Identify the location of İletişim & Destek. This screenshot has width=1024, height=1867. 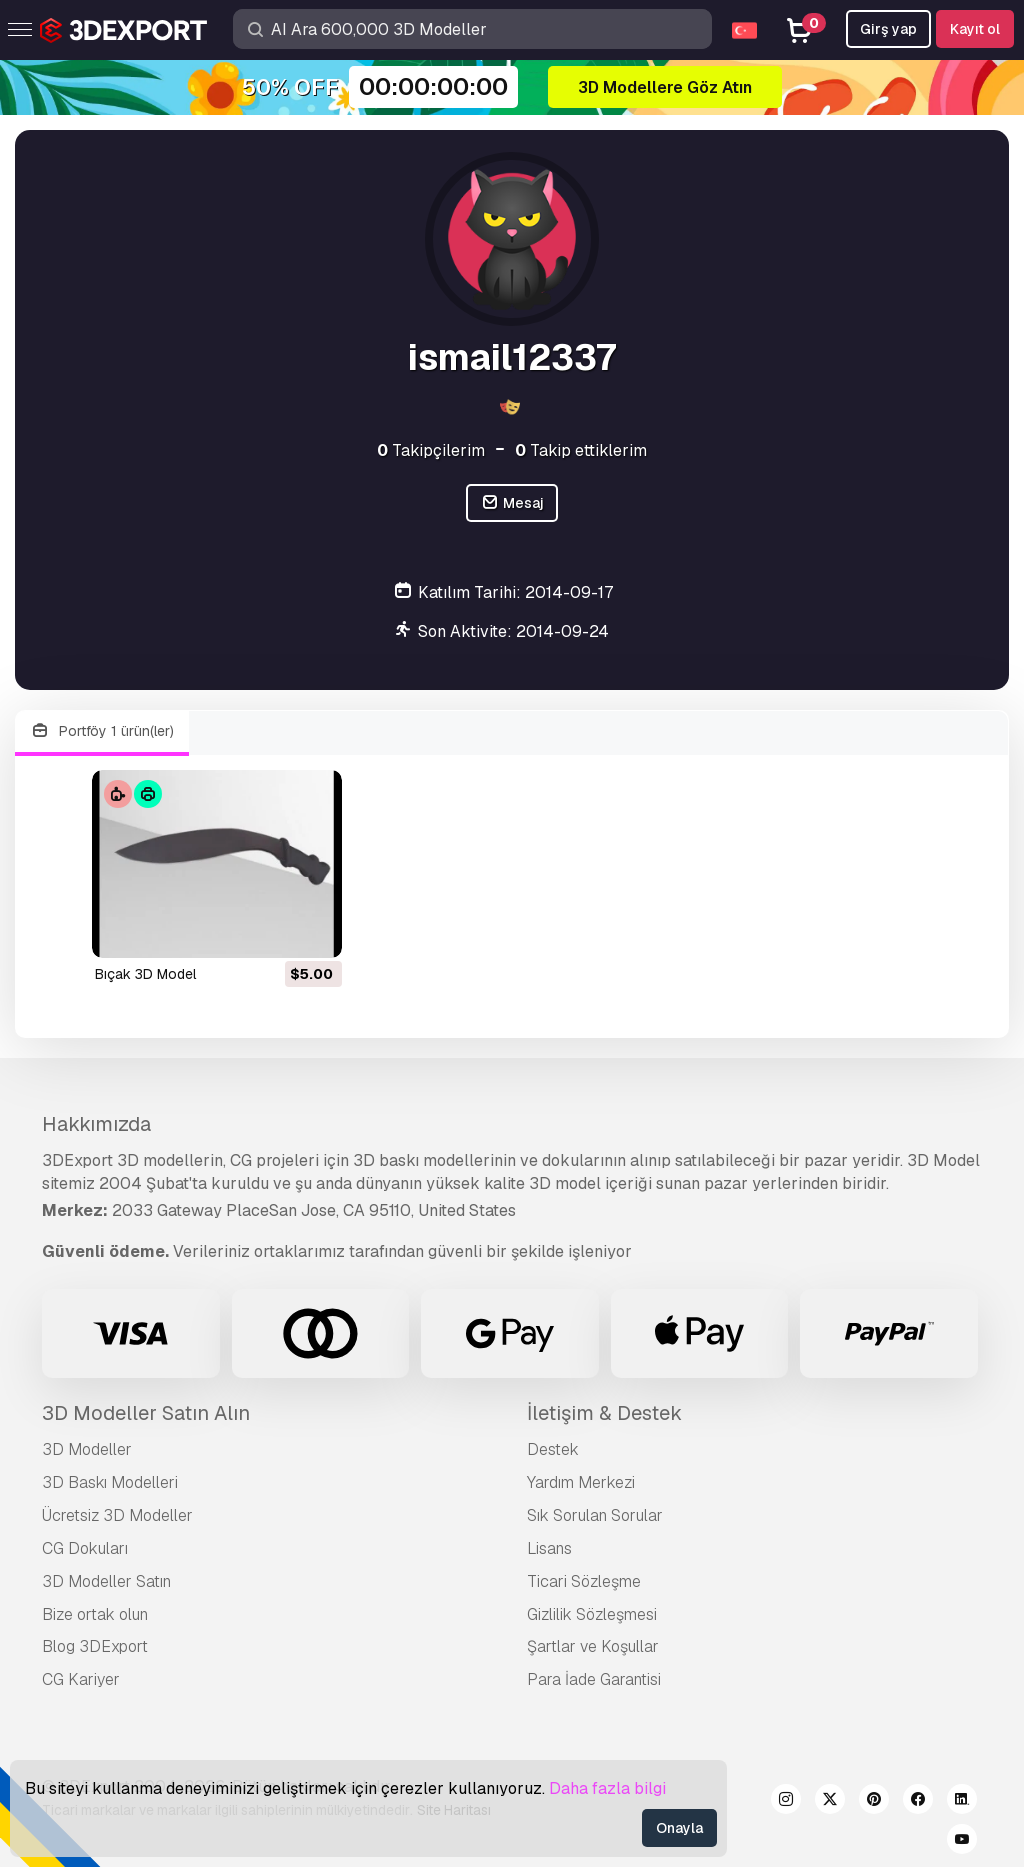
(604, 1413).